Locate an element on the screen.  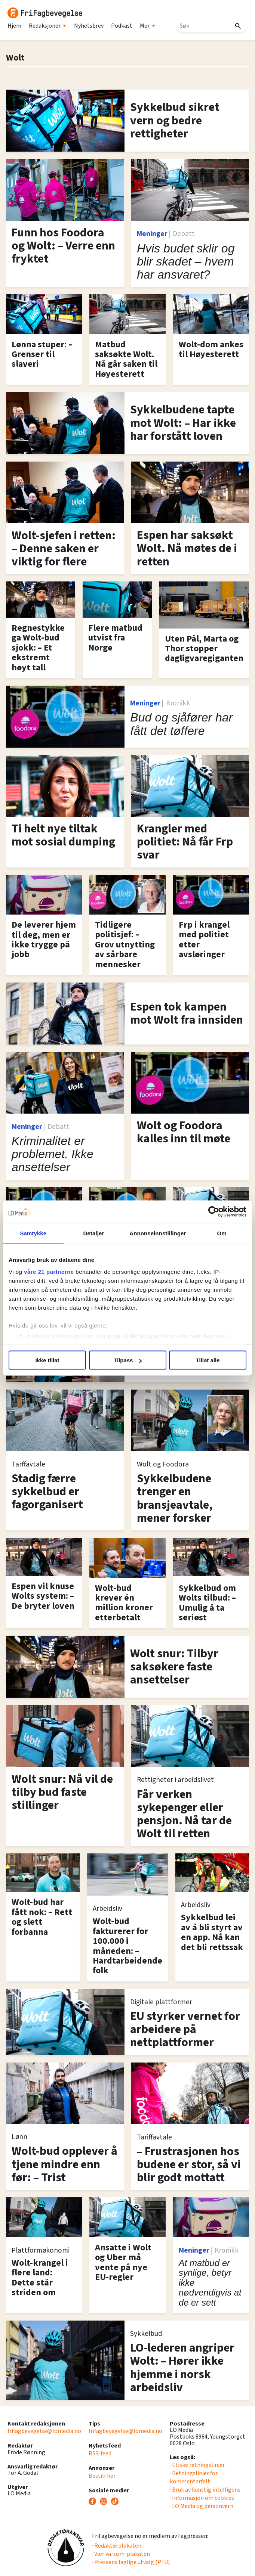
· Vær varsom-plakaten is located at coordinates (121, 2554).